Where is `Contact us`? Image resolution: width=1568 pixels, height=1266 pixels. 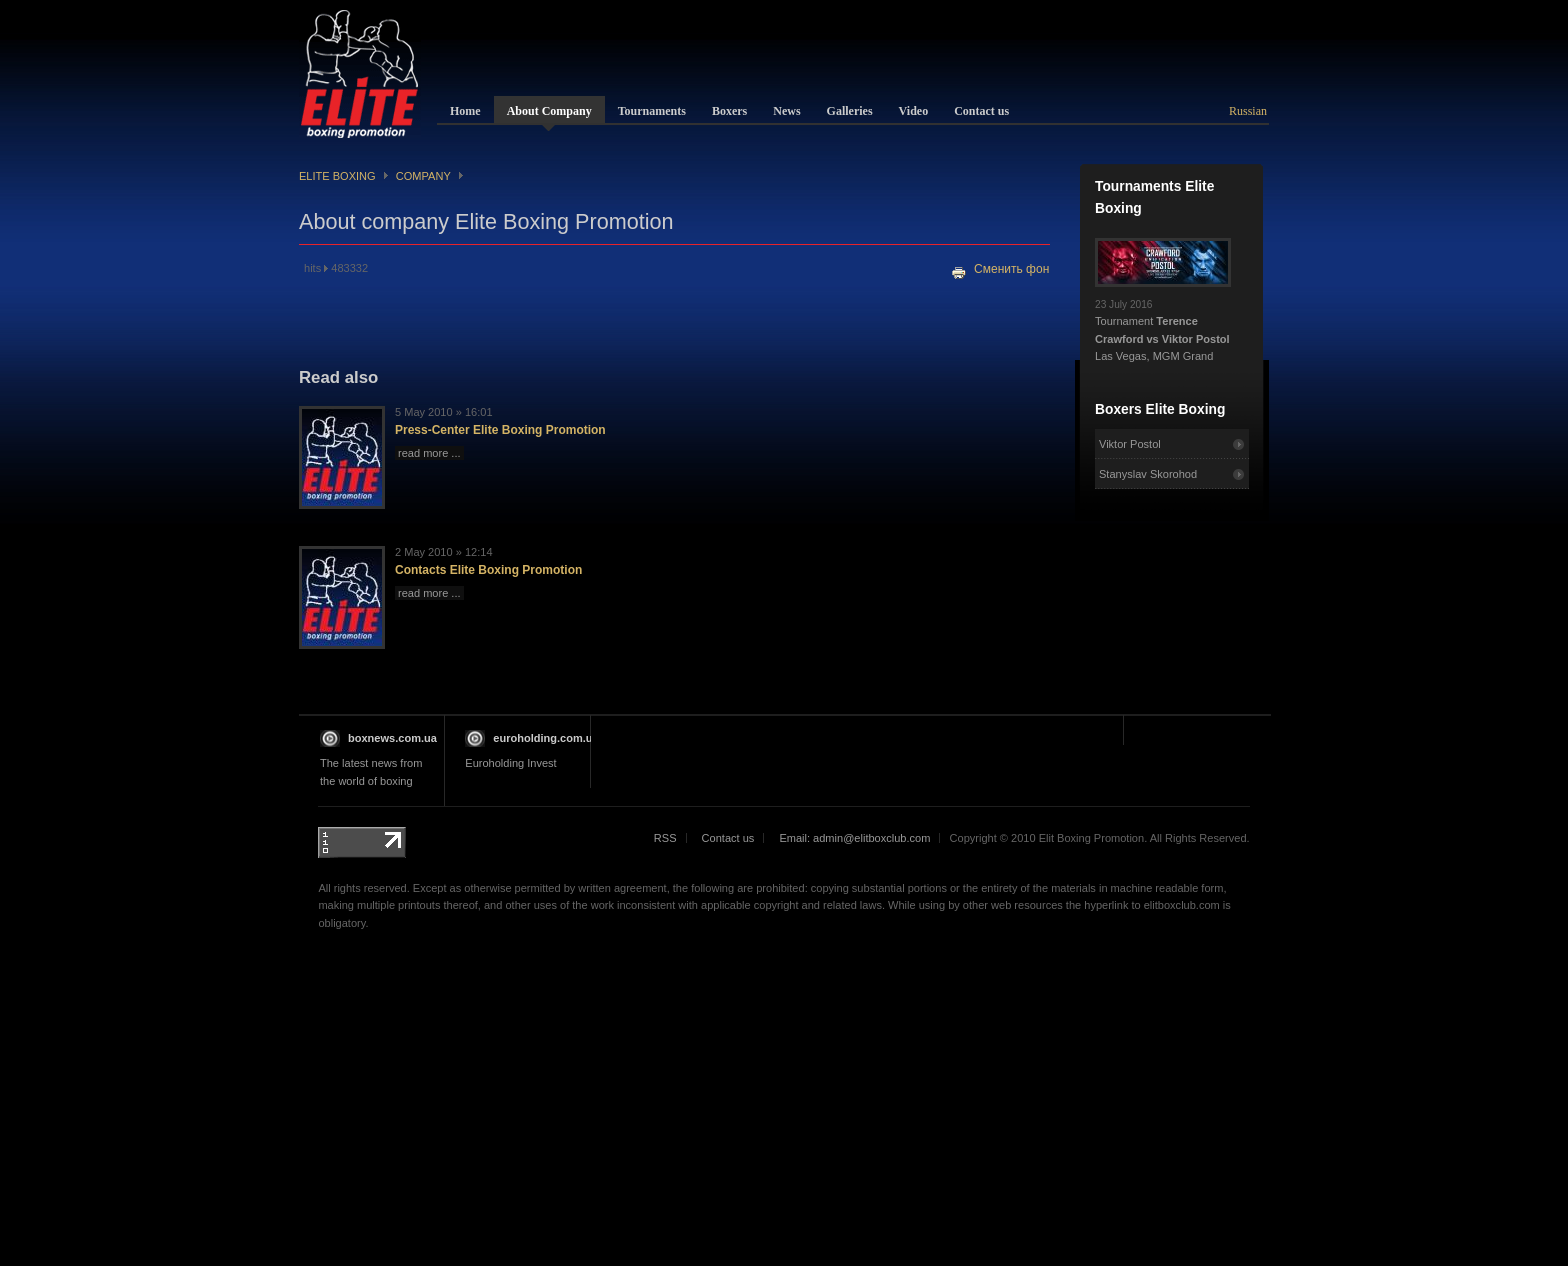 Contact us is located at coordinates (728, 838).